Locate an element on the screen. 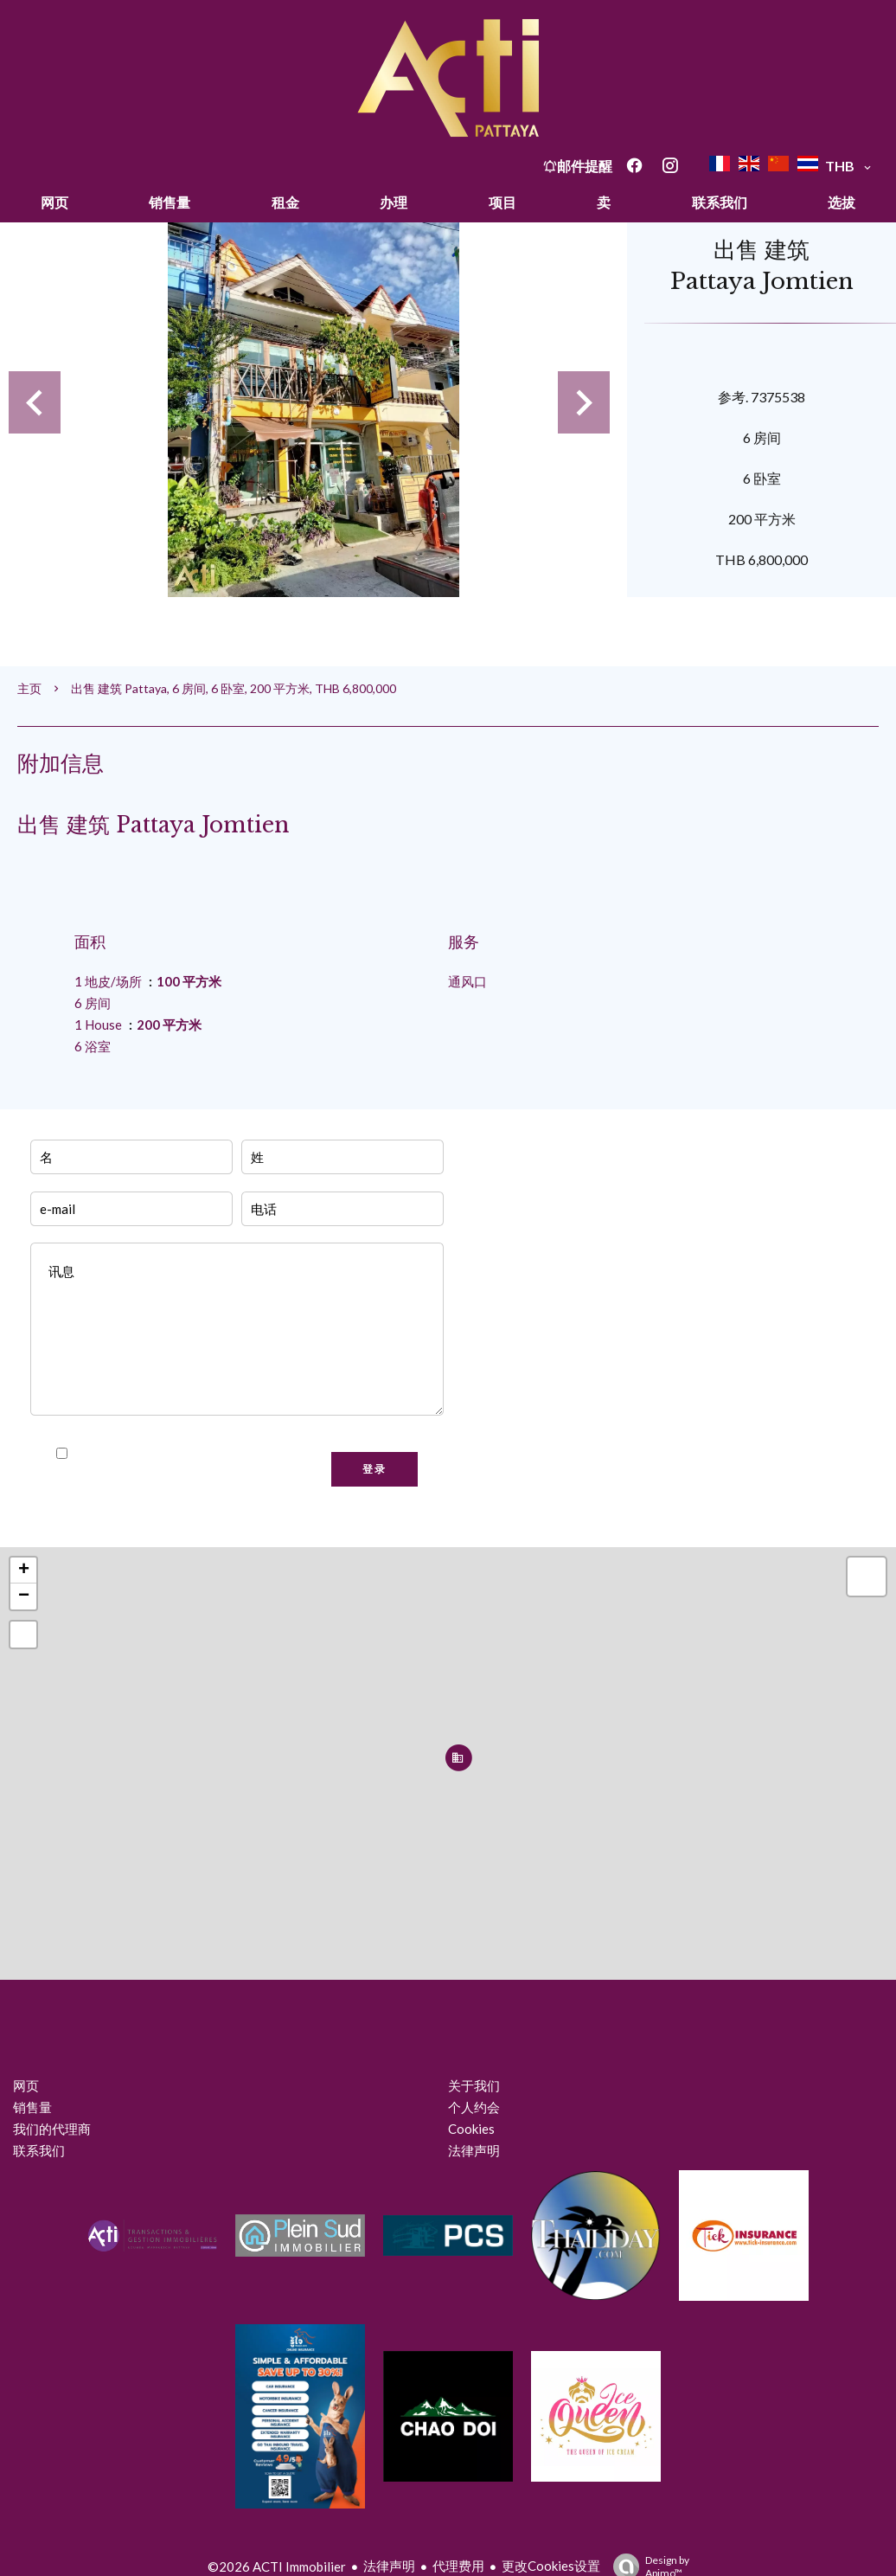 This screenshot has width=896, height=2576. 法律声明 is located at coordinates (389, 2565).